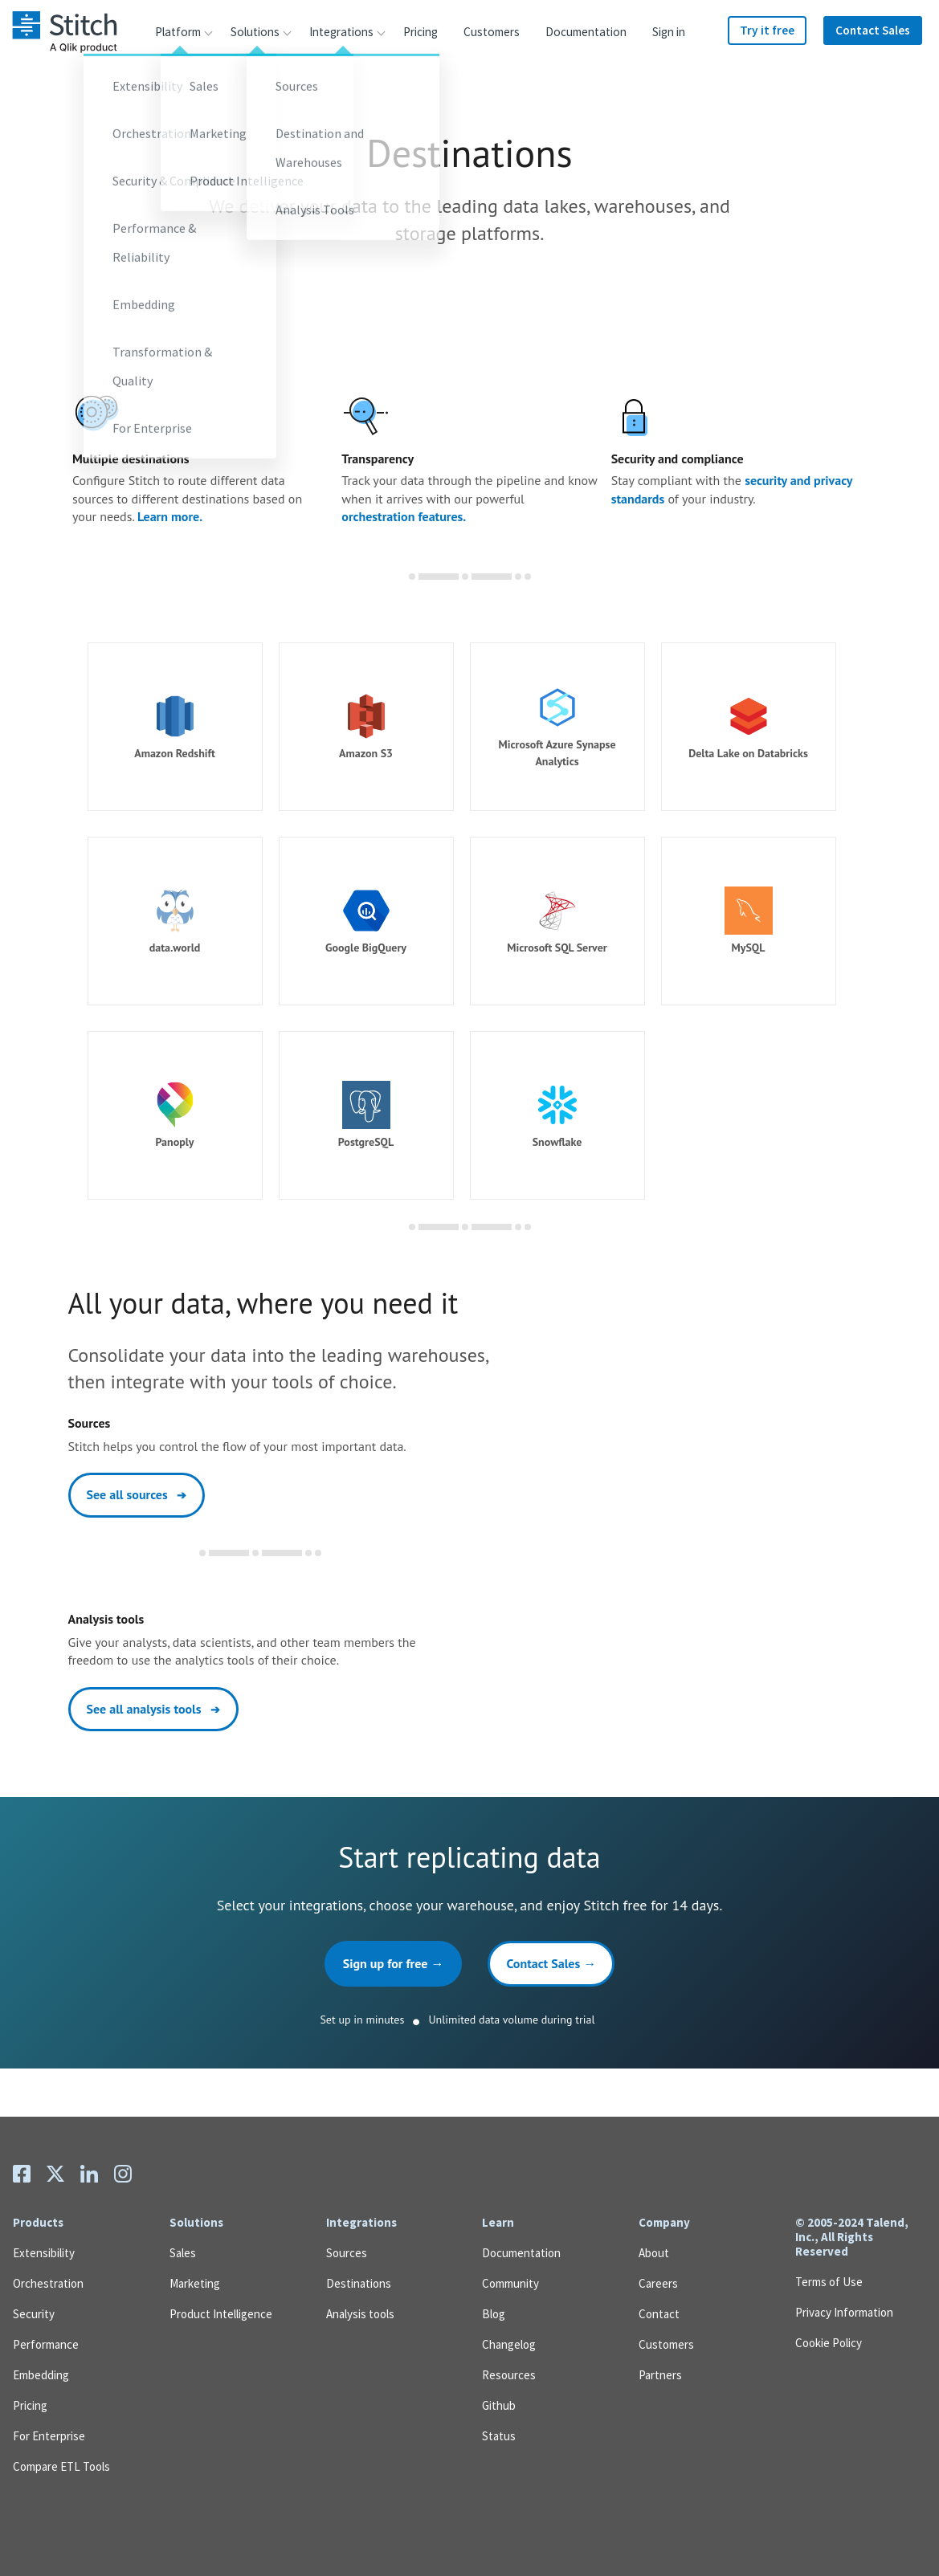  I want to click on See all analysis tools, so click(153, 1709).